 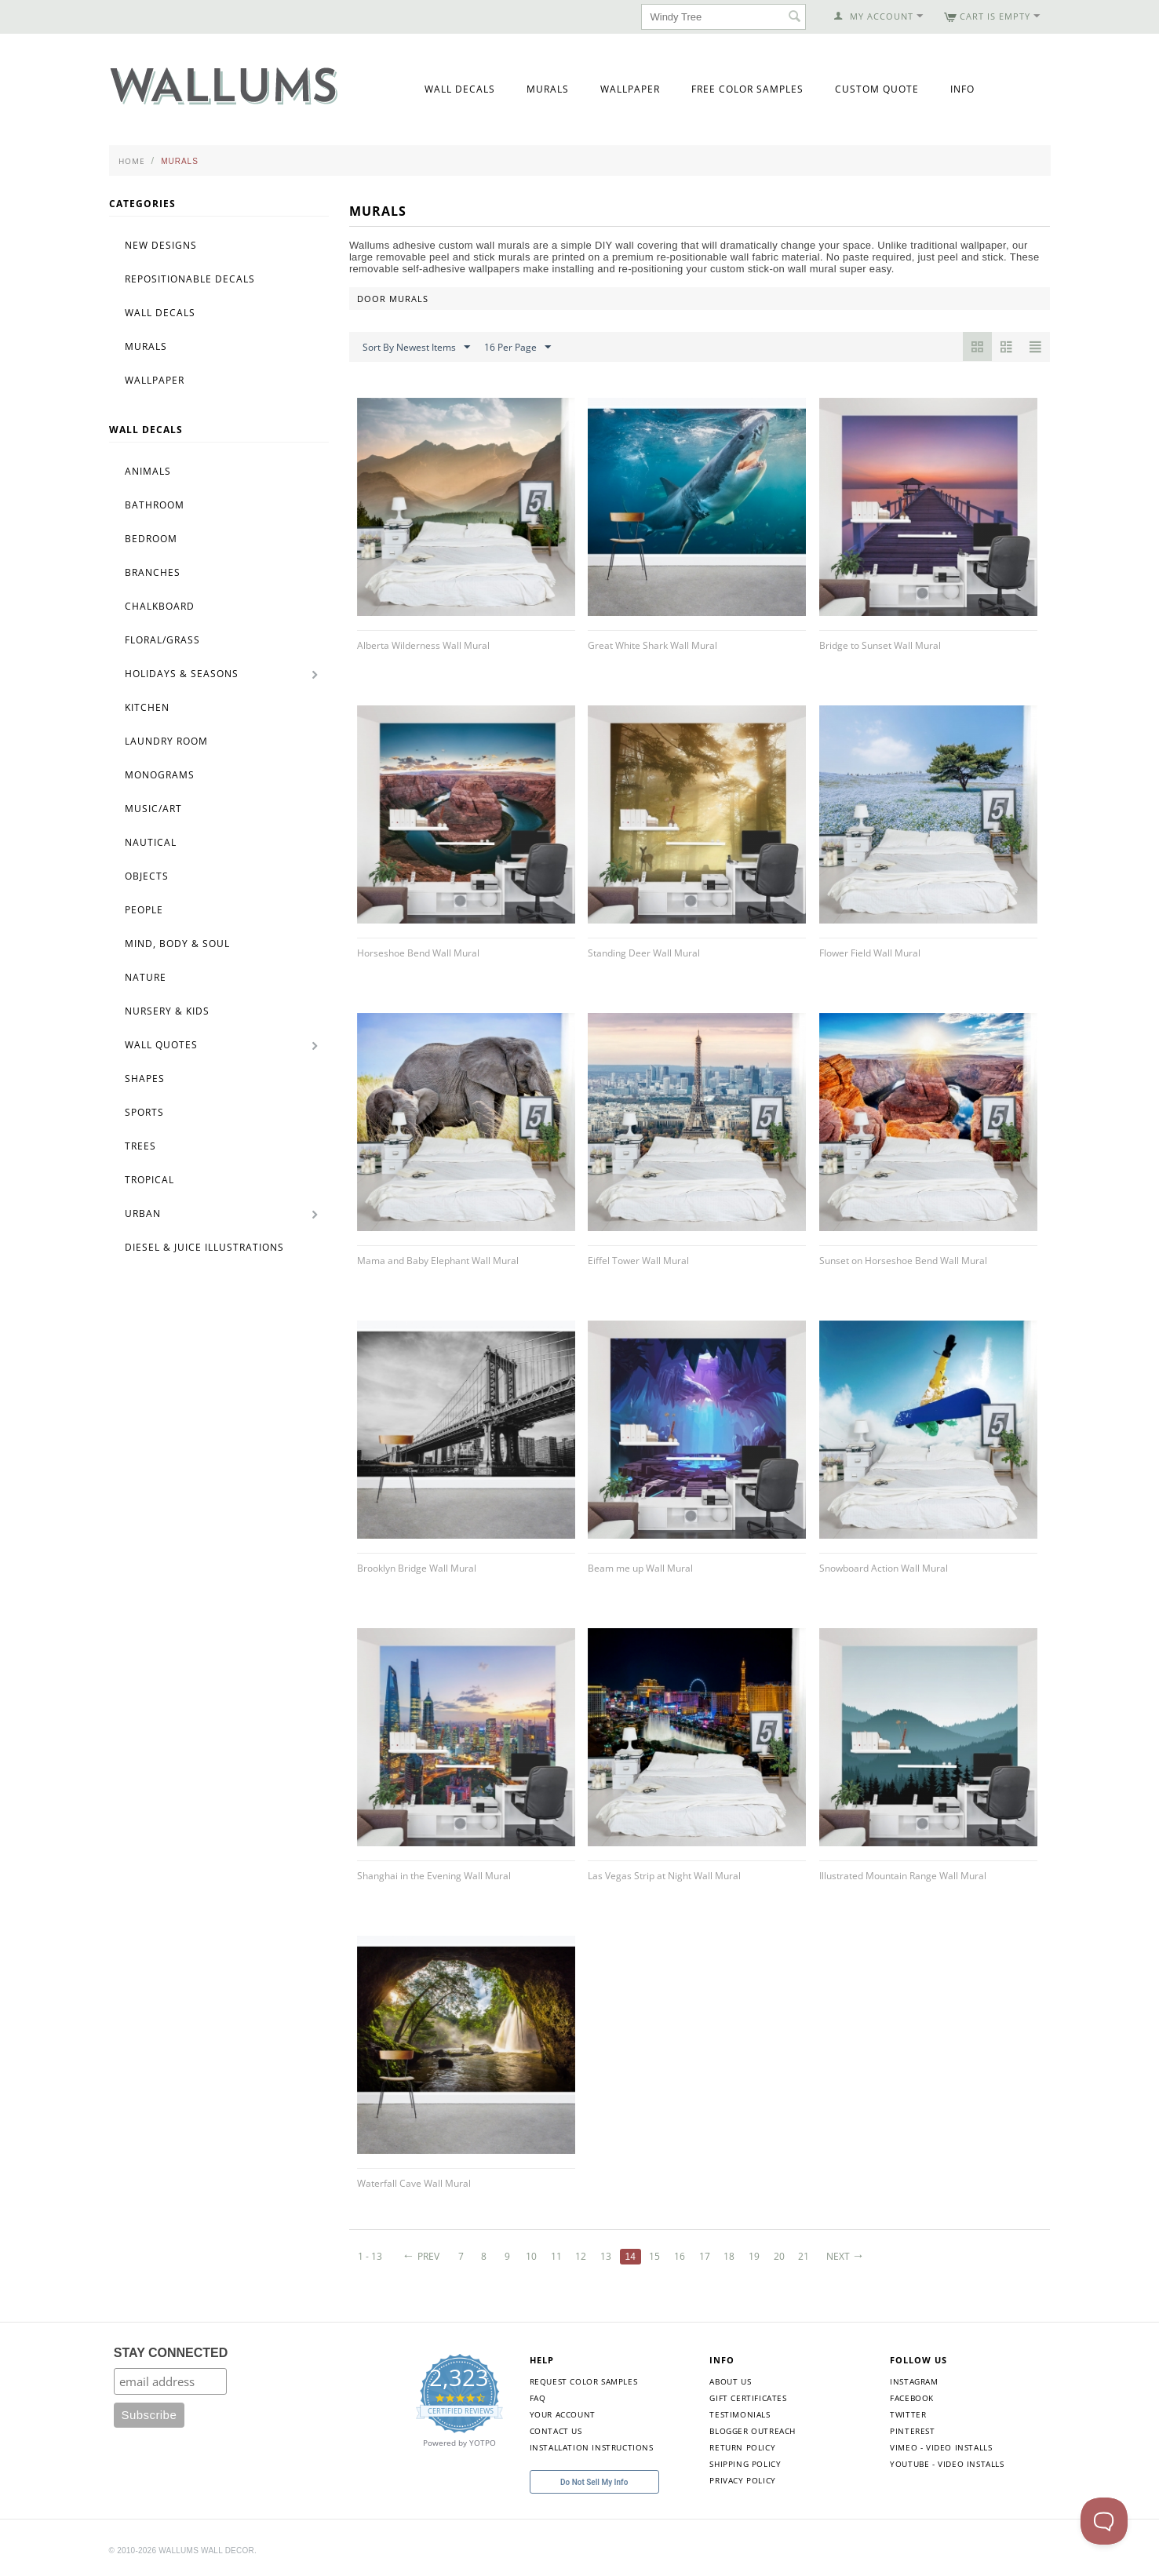 What do you see at coordinates (869, 953) in the screenshot?
I see `Flower Field Wall Mural` at bounding box center [869, 953].